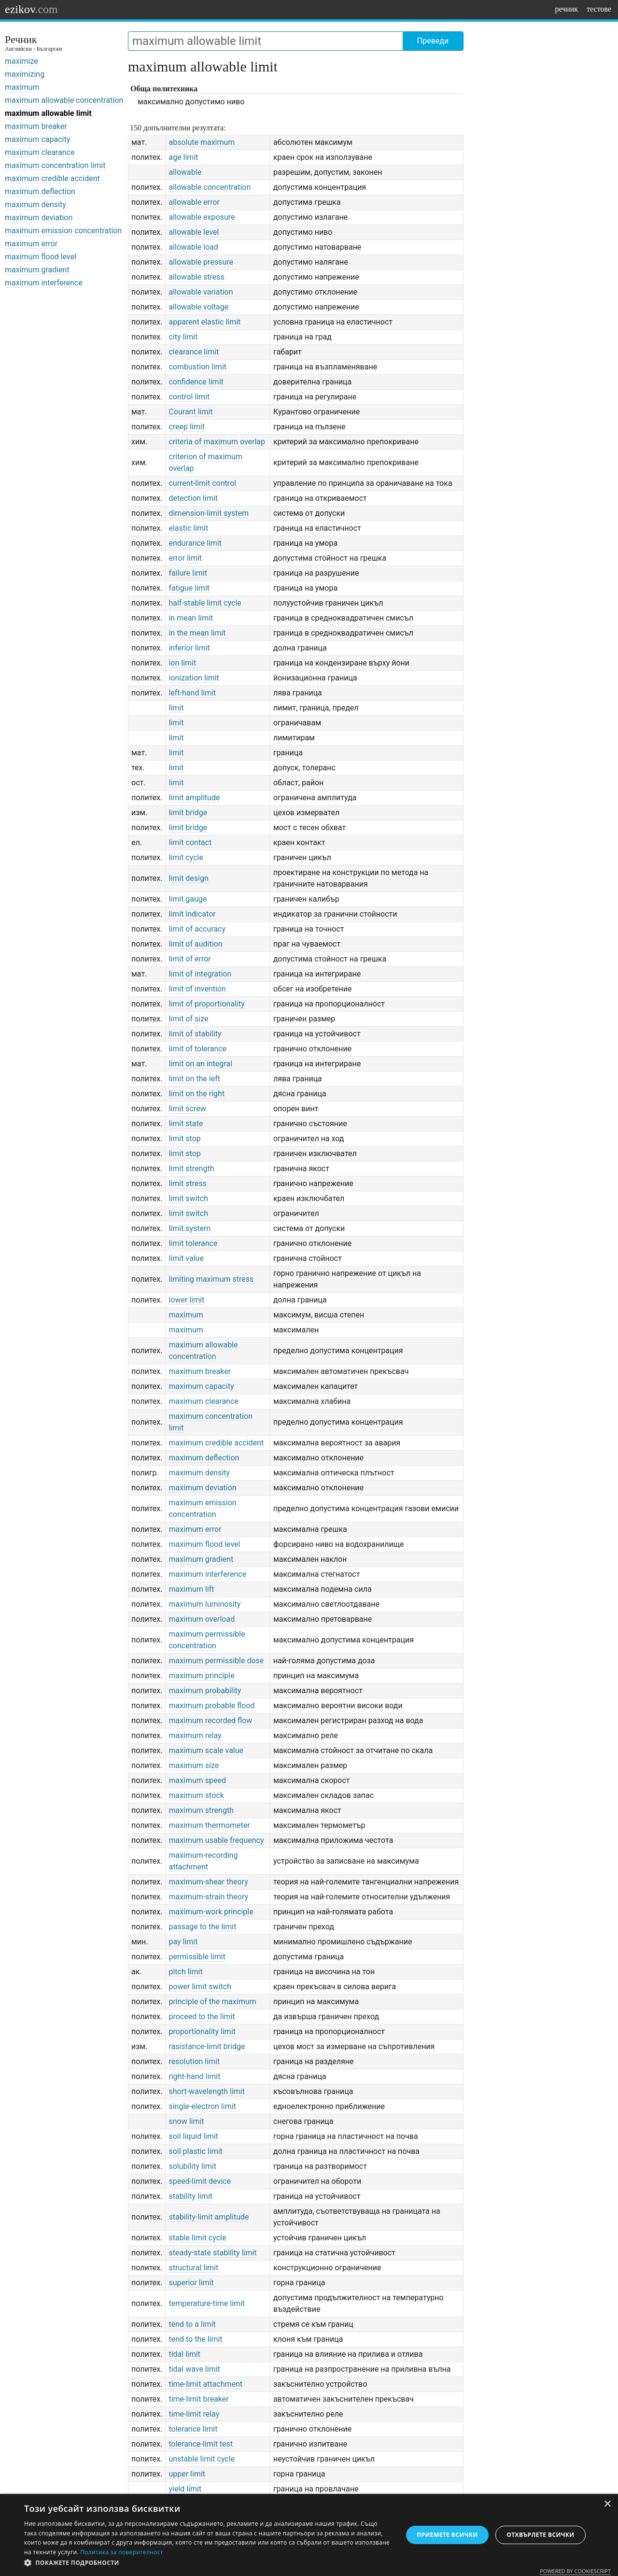 This screenshot has height=2576, width=618. Describe the element at coordinates (195, 2339) in the screenshot. I see `tend to the limit` at that location.